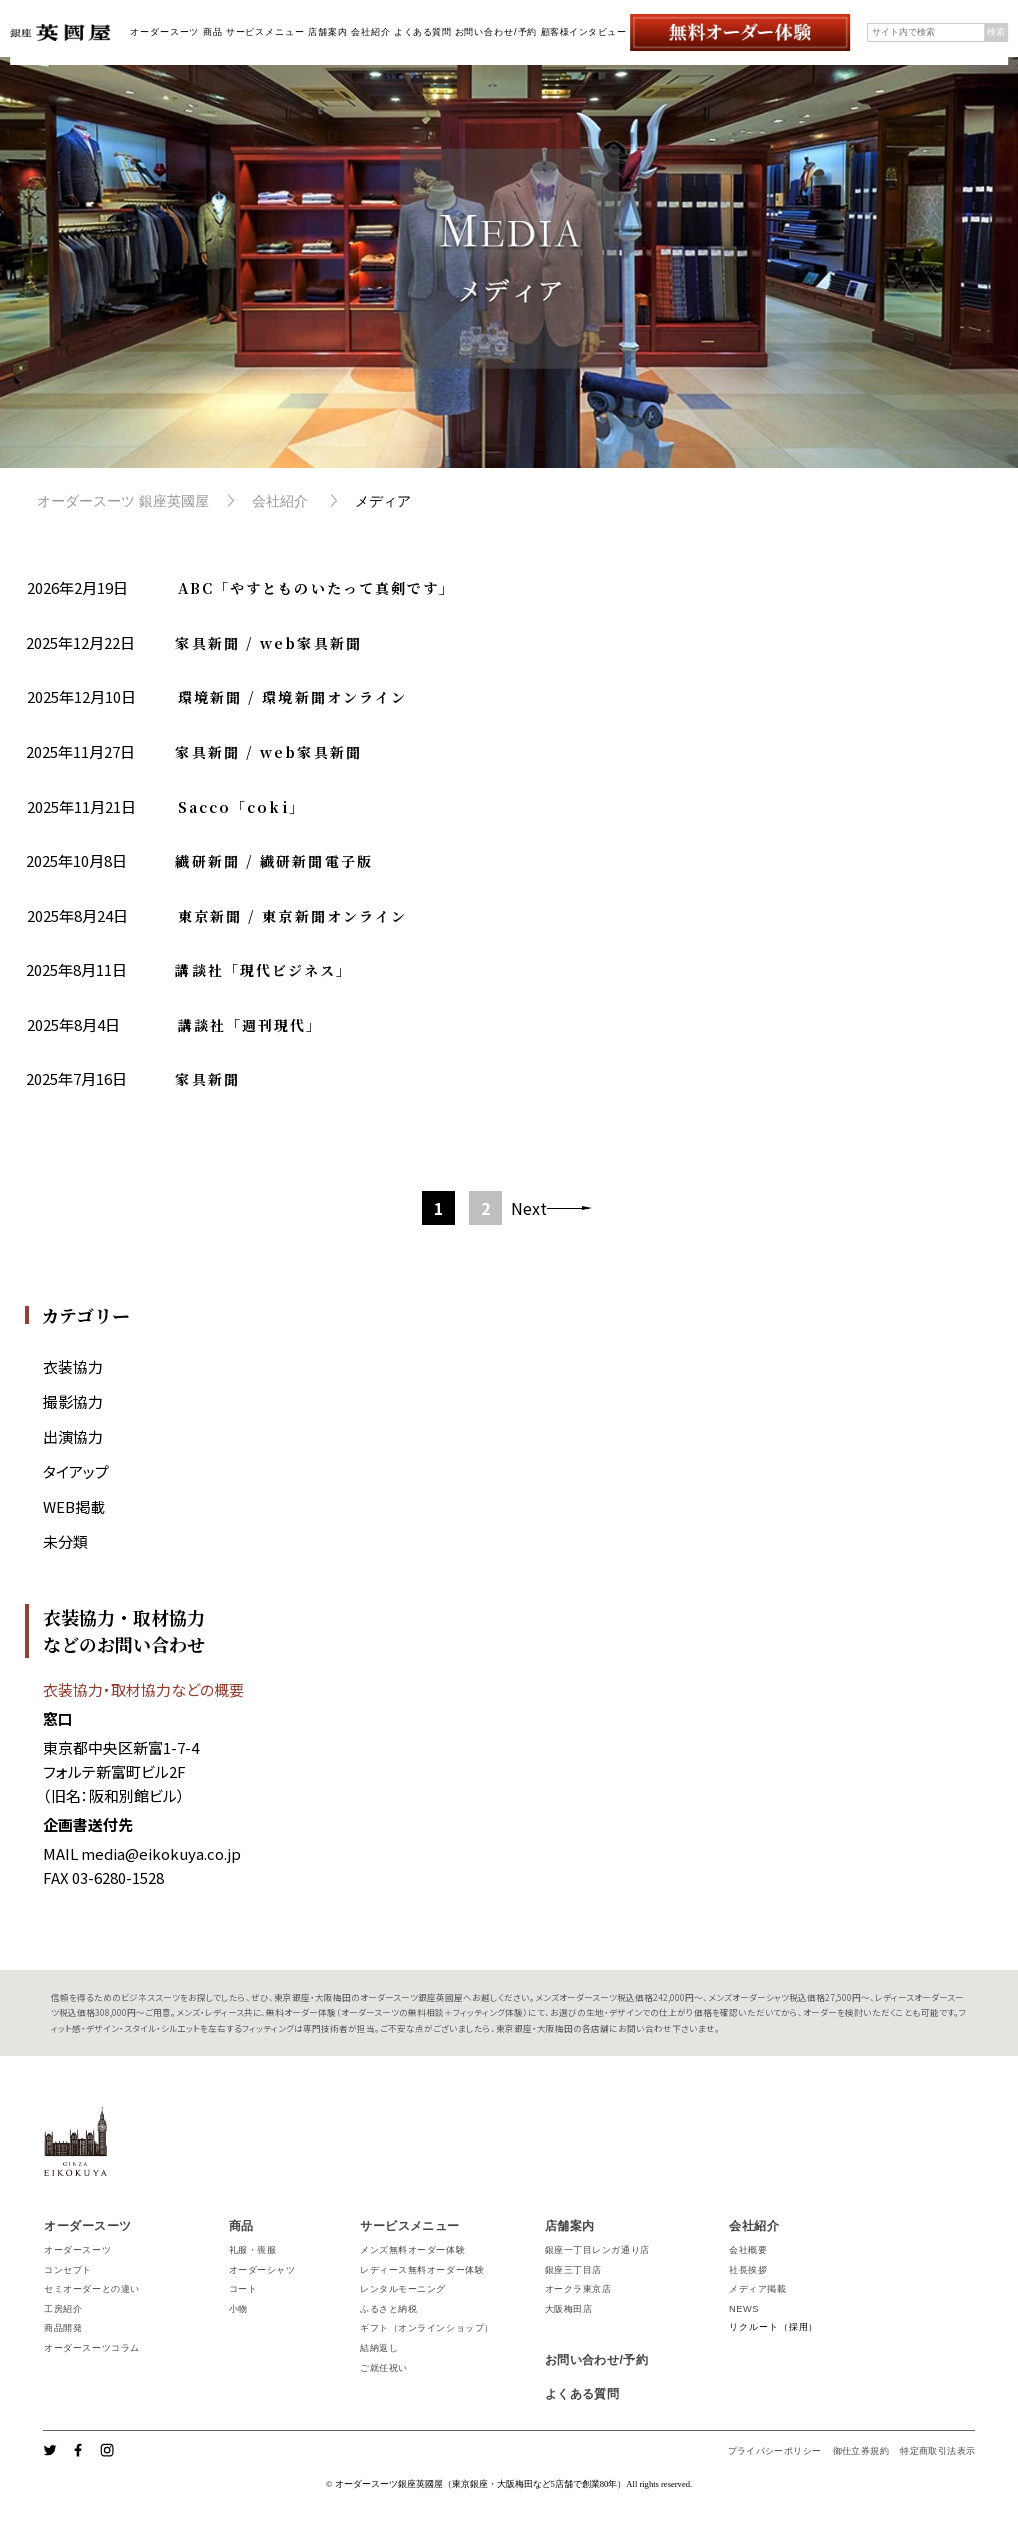 The height and width of the screenshot is (2525, 1018). Describe the element at coordinates (63, 2309) in the screenshot. I see `工房紹介` at that location.